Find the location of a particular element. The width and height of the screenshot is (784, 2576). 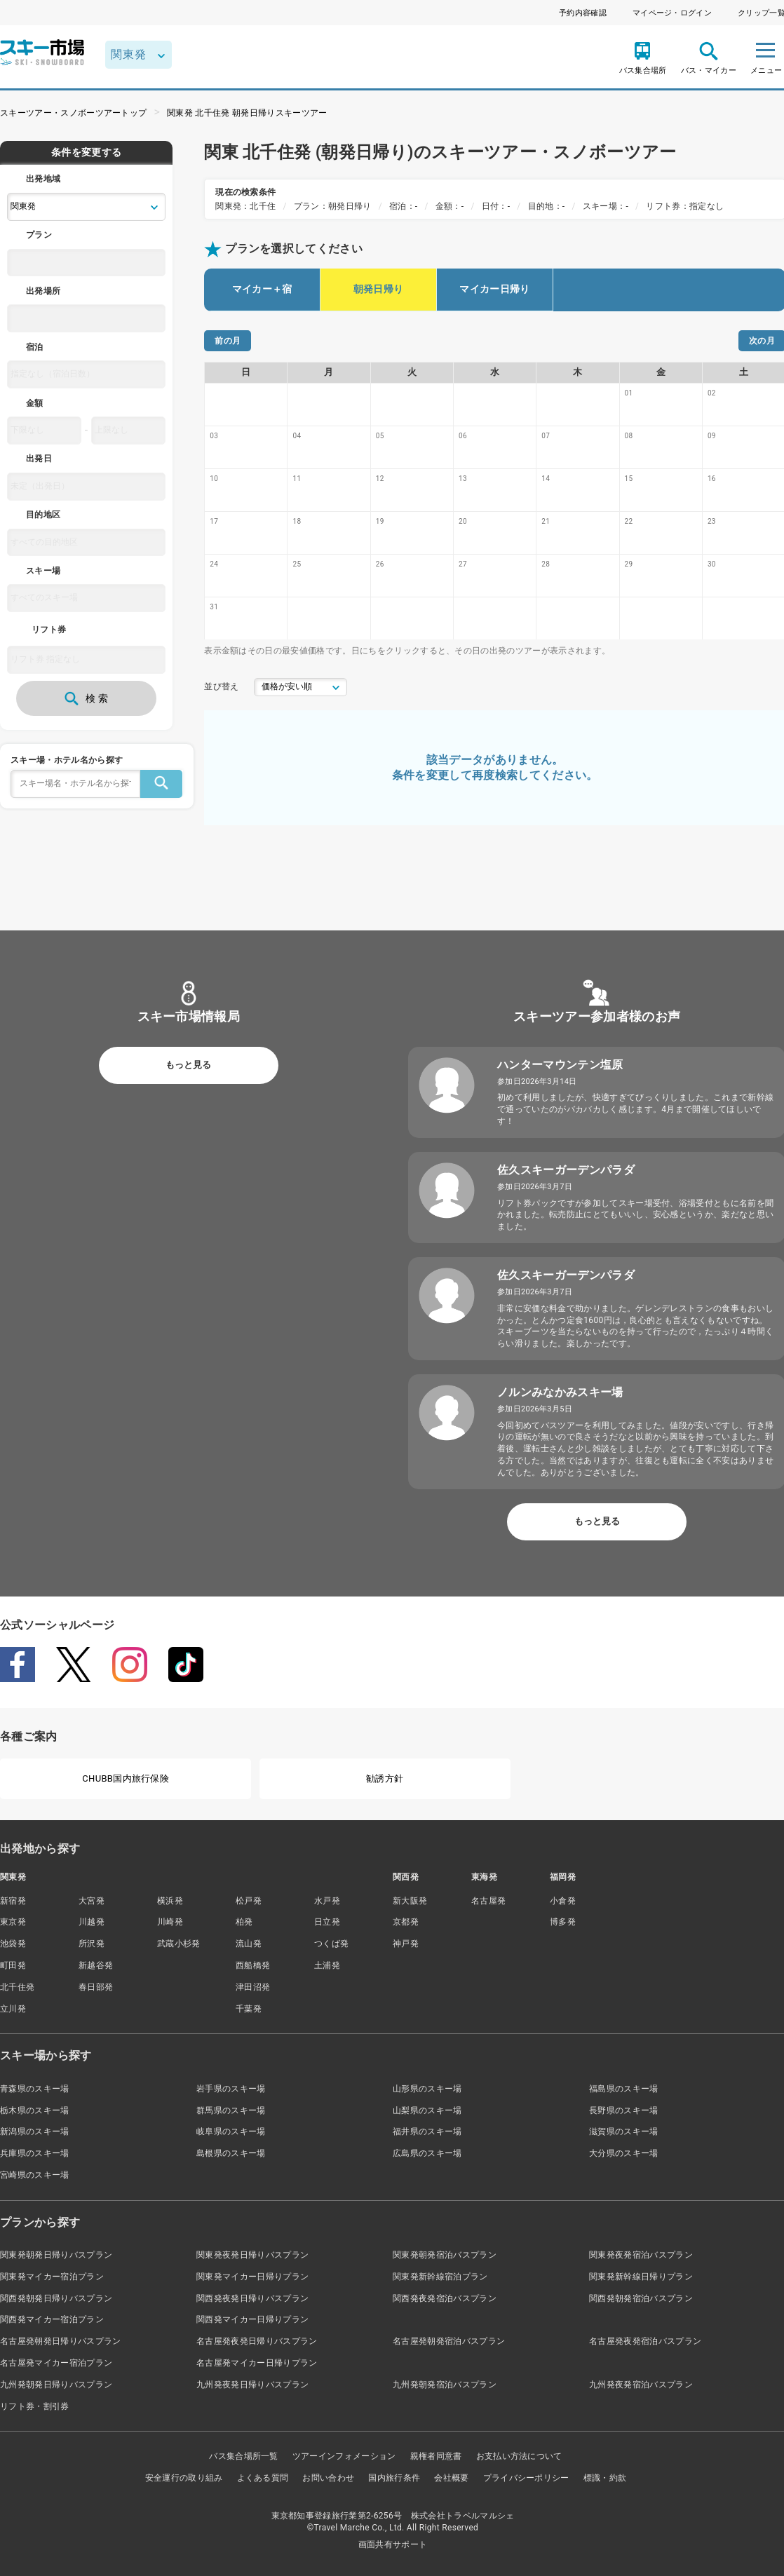

所沢発 is located at coordinates (91, 1943).